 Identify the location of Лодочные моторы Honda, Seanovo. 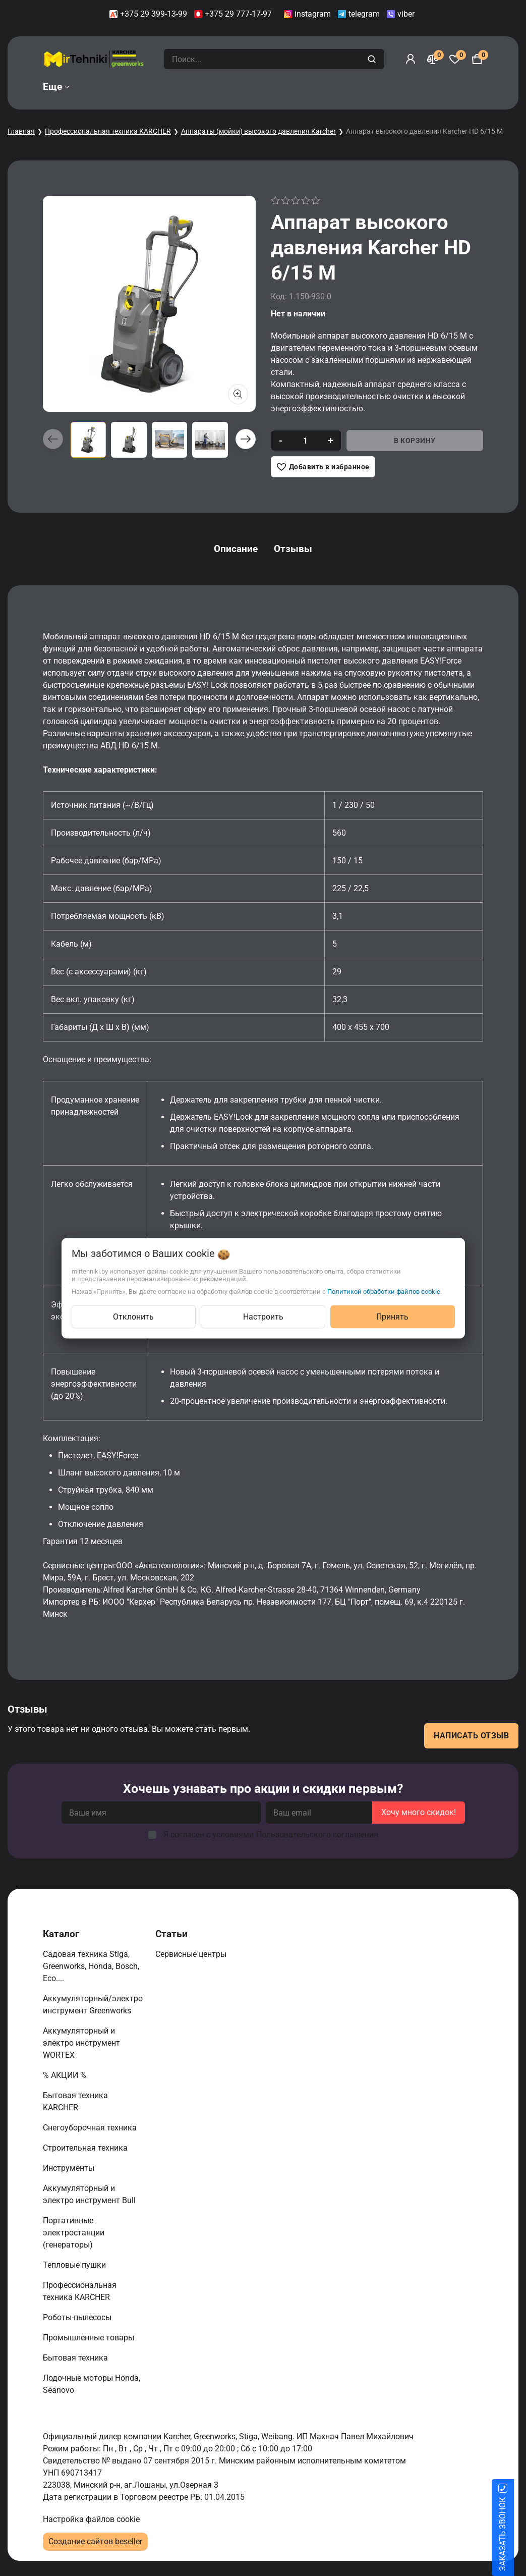
(91, 2384).